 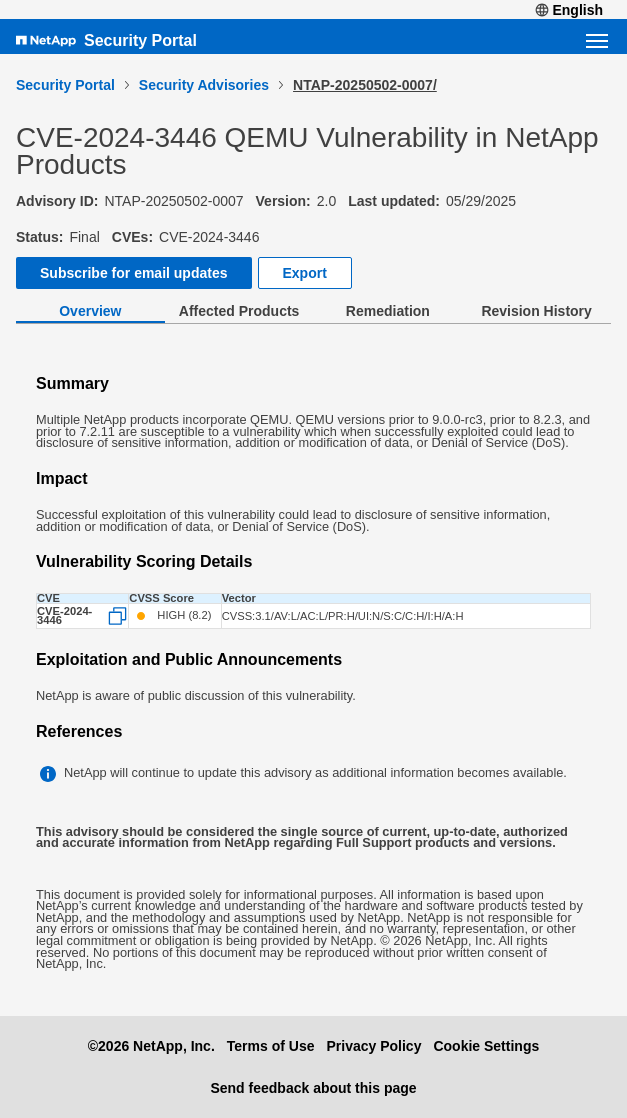 I want to click on Cookie Settings, so click(x=486, y=1046).